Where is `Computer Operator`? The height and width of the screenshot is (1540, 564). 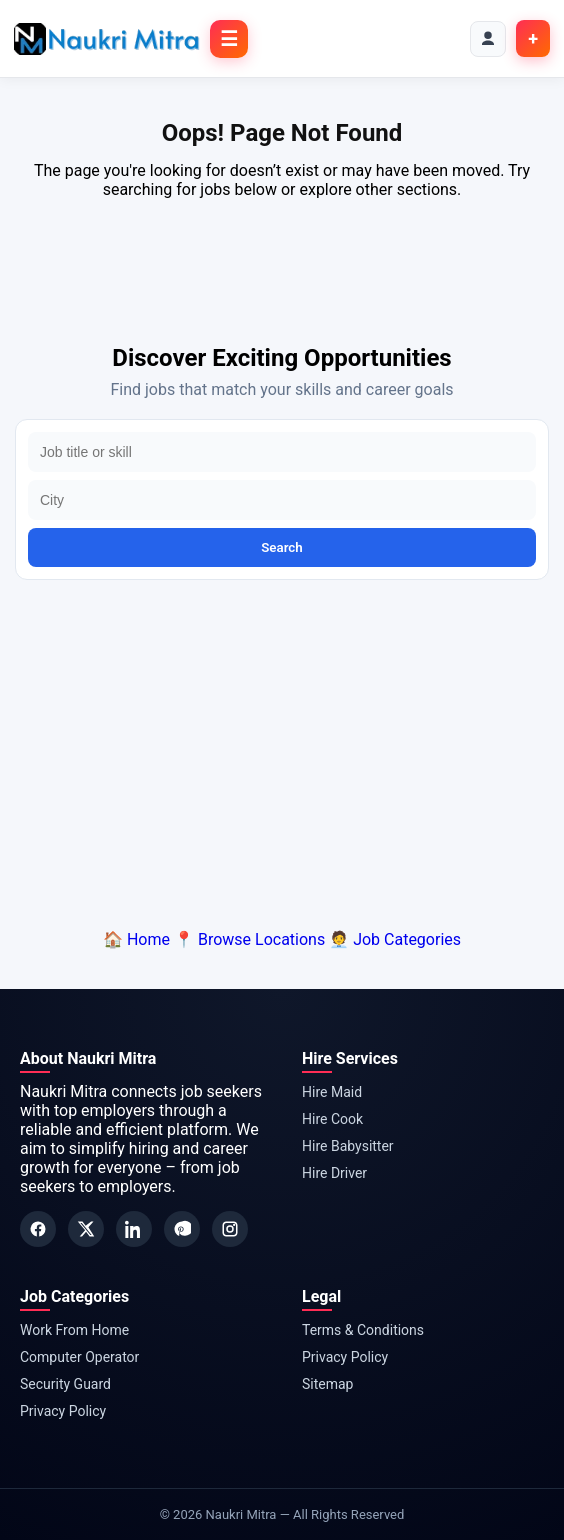 Computer Operator is located at coordinates (79, 1357).